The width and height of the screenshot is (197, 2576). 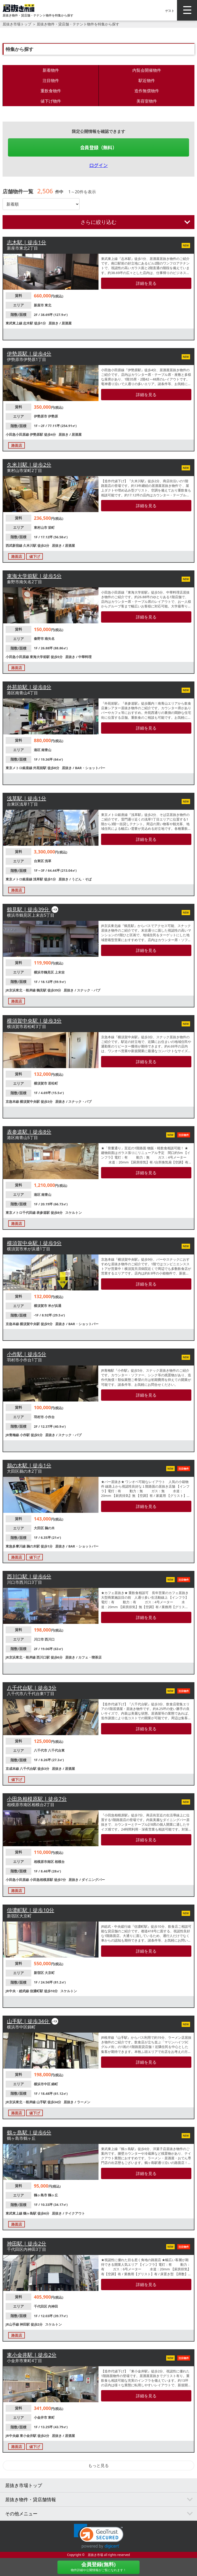 What do you see at coordinates (41, 416) in the screenshot?
I see `伊勢原市` at bounding box center [41, 416].